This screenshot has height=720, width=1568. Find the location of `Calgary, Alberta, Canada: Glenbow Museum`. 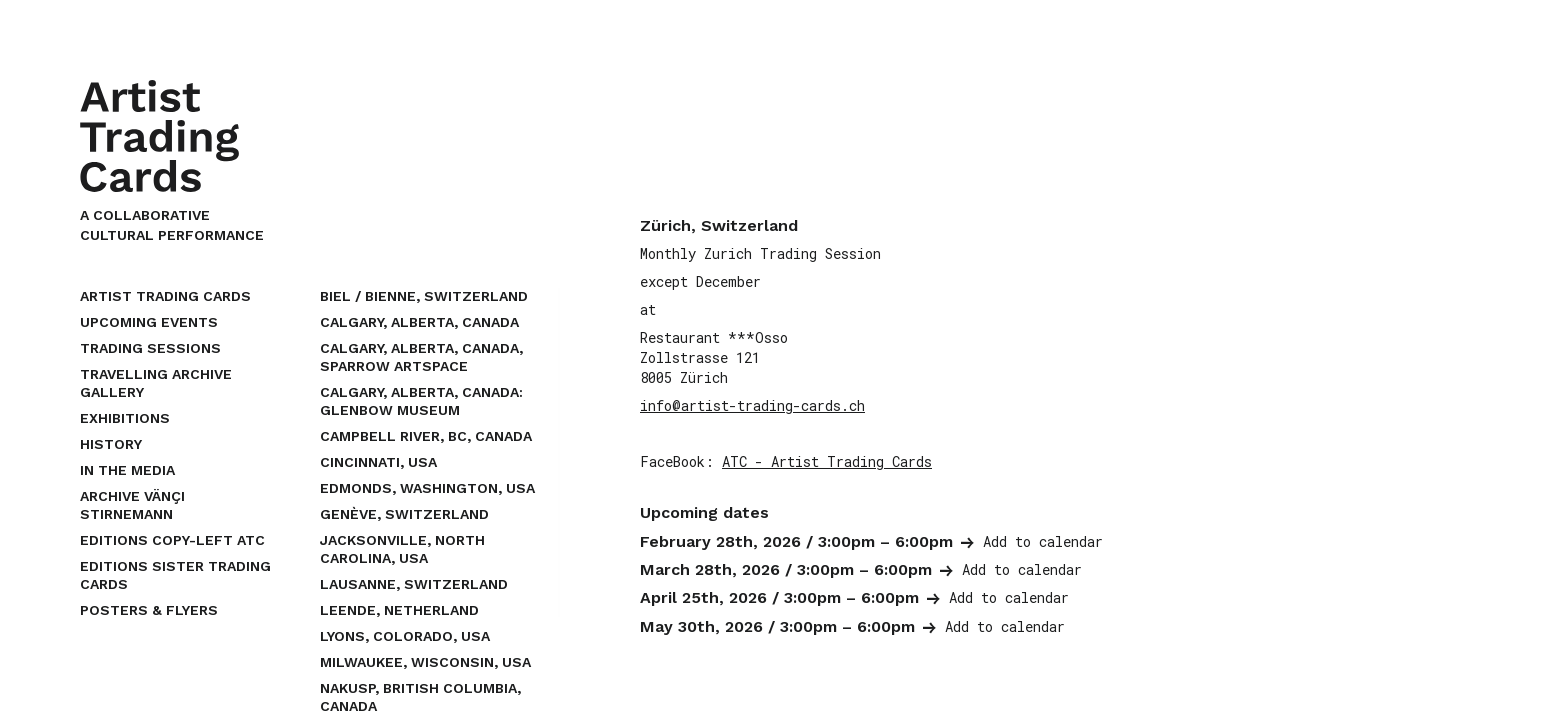

Calgary, Alberta, Canada: Glenbow Museum is located at coordinates (421, 401).